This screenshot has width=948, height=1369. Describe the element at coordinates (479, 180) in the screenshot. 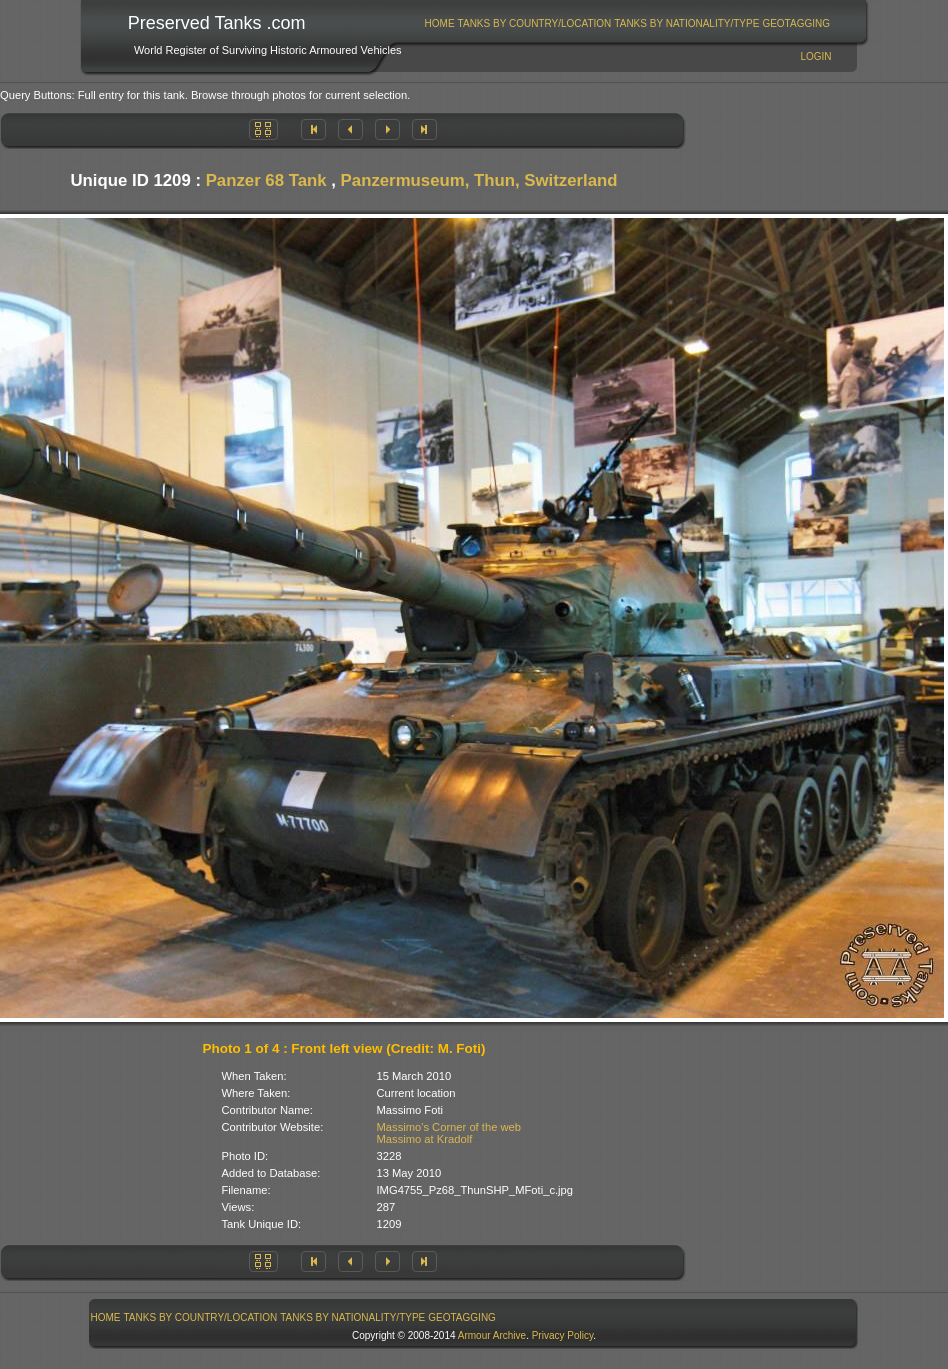

I see `Panzermuseum, Thun, Switzerland` at that location.